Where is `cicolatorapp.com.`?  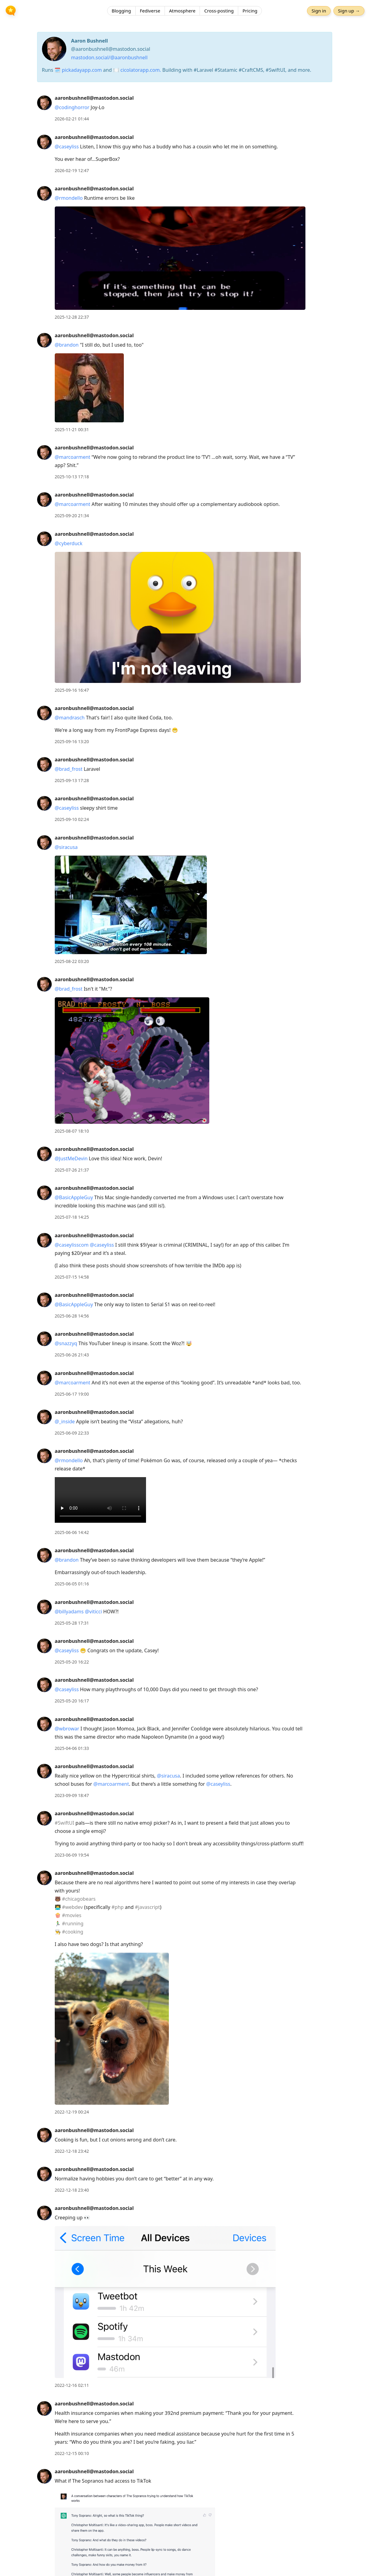
cicolatorapp.com. is located at coordinates (140, 70).